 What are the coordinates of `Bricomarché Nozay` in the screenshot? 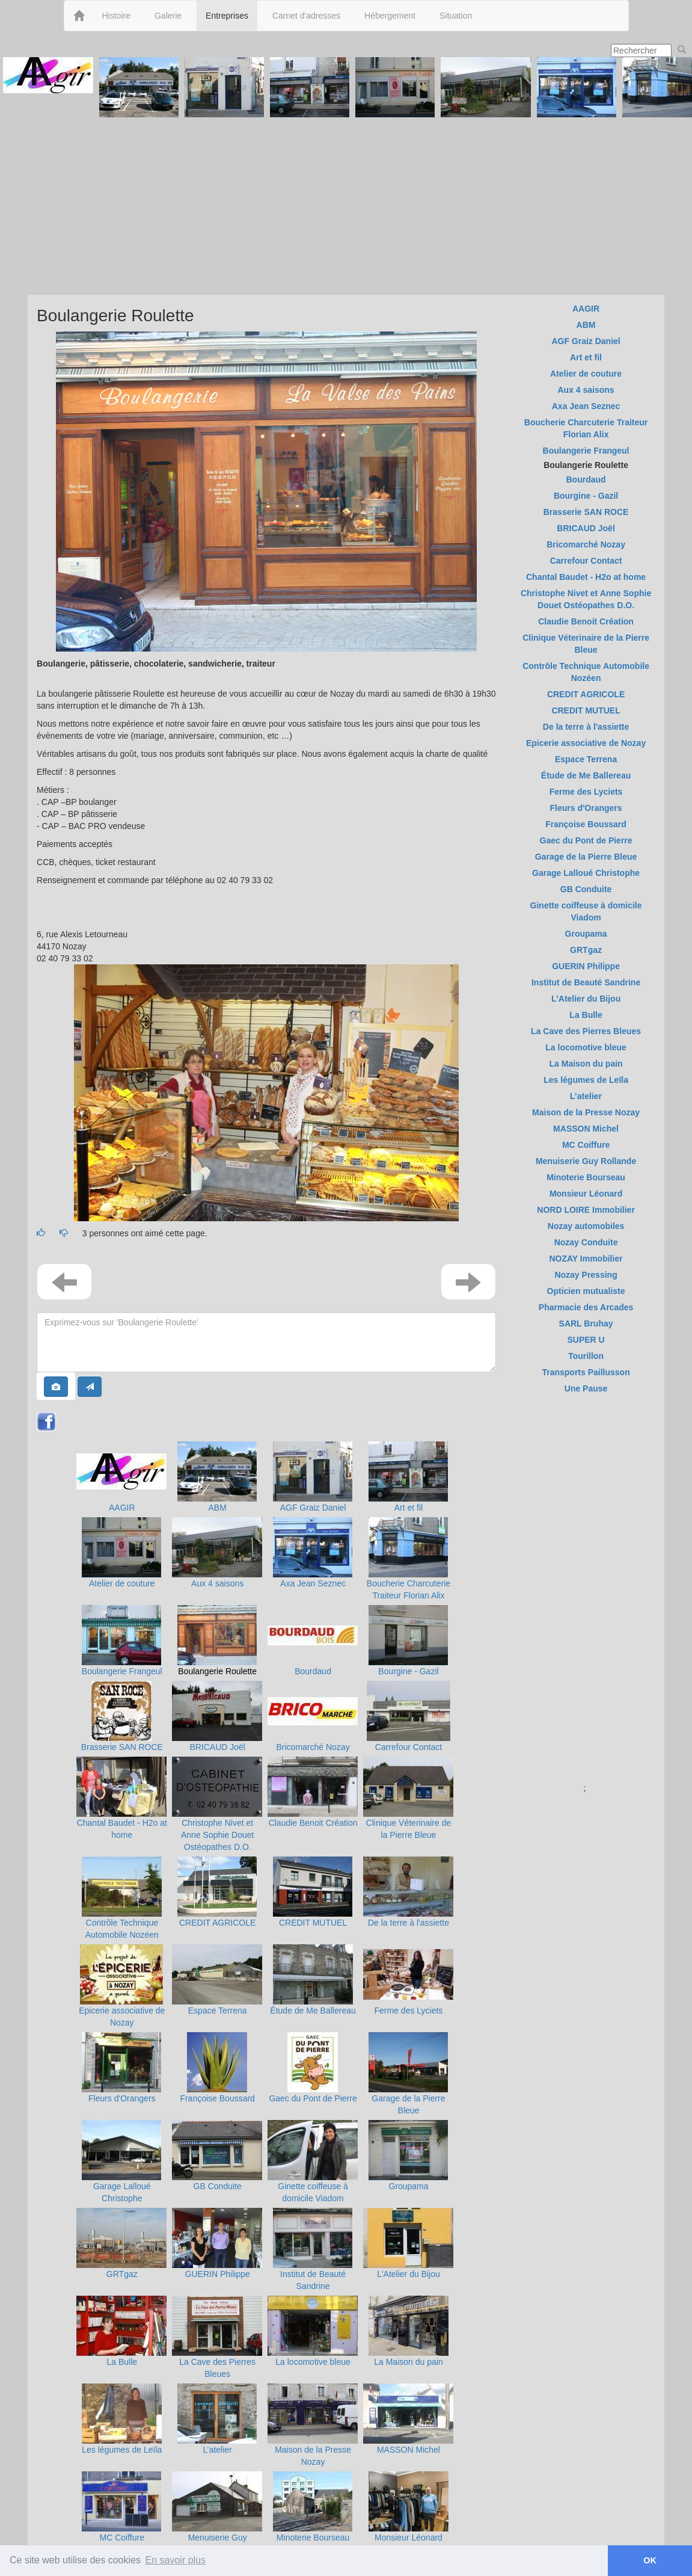 It's located at (312, 1747).